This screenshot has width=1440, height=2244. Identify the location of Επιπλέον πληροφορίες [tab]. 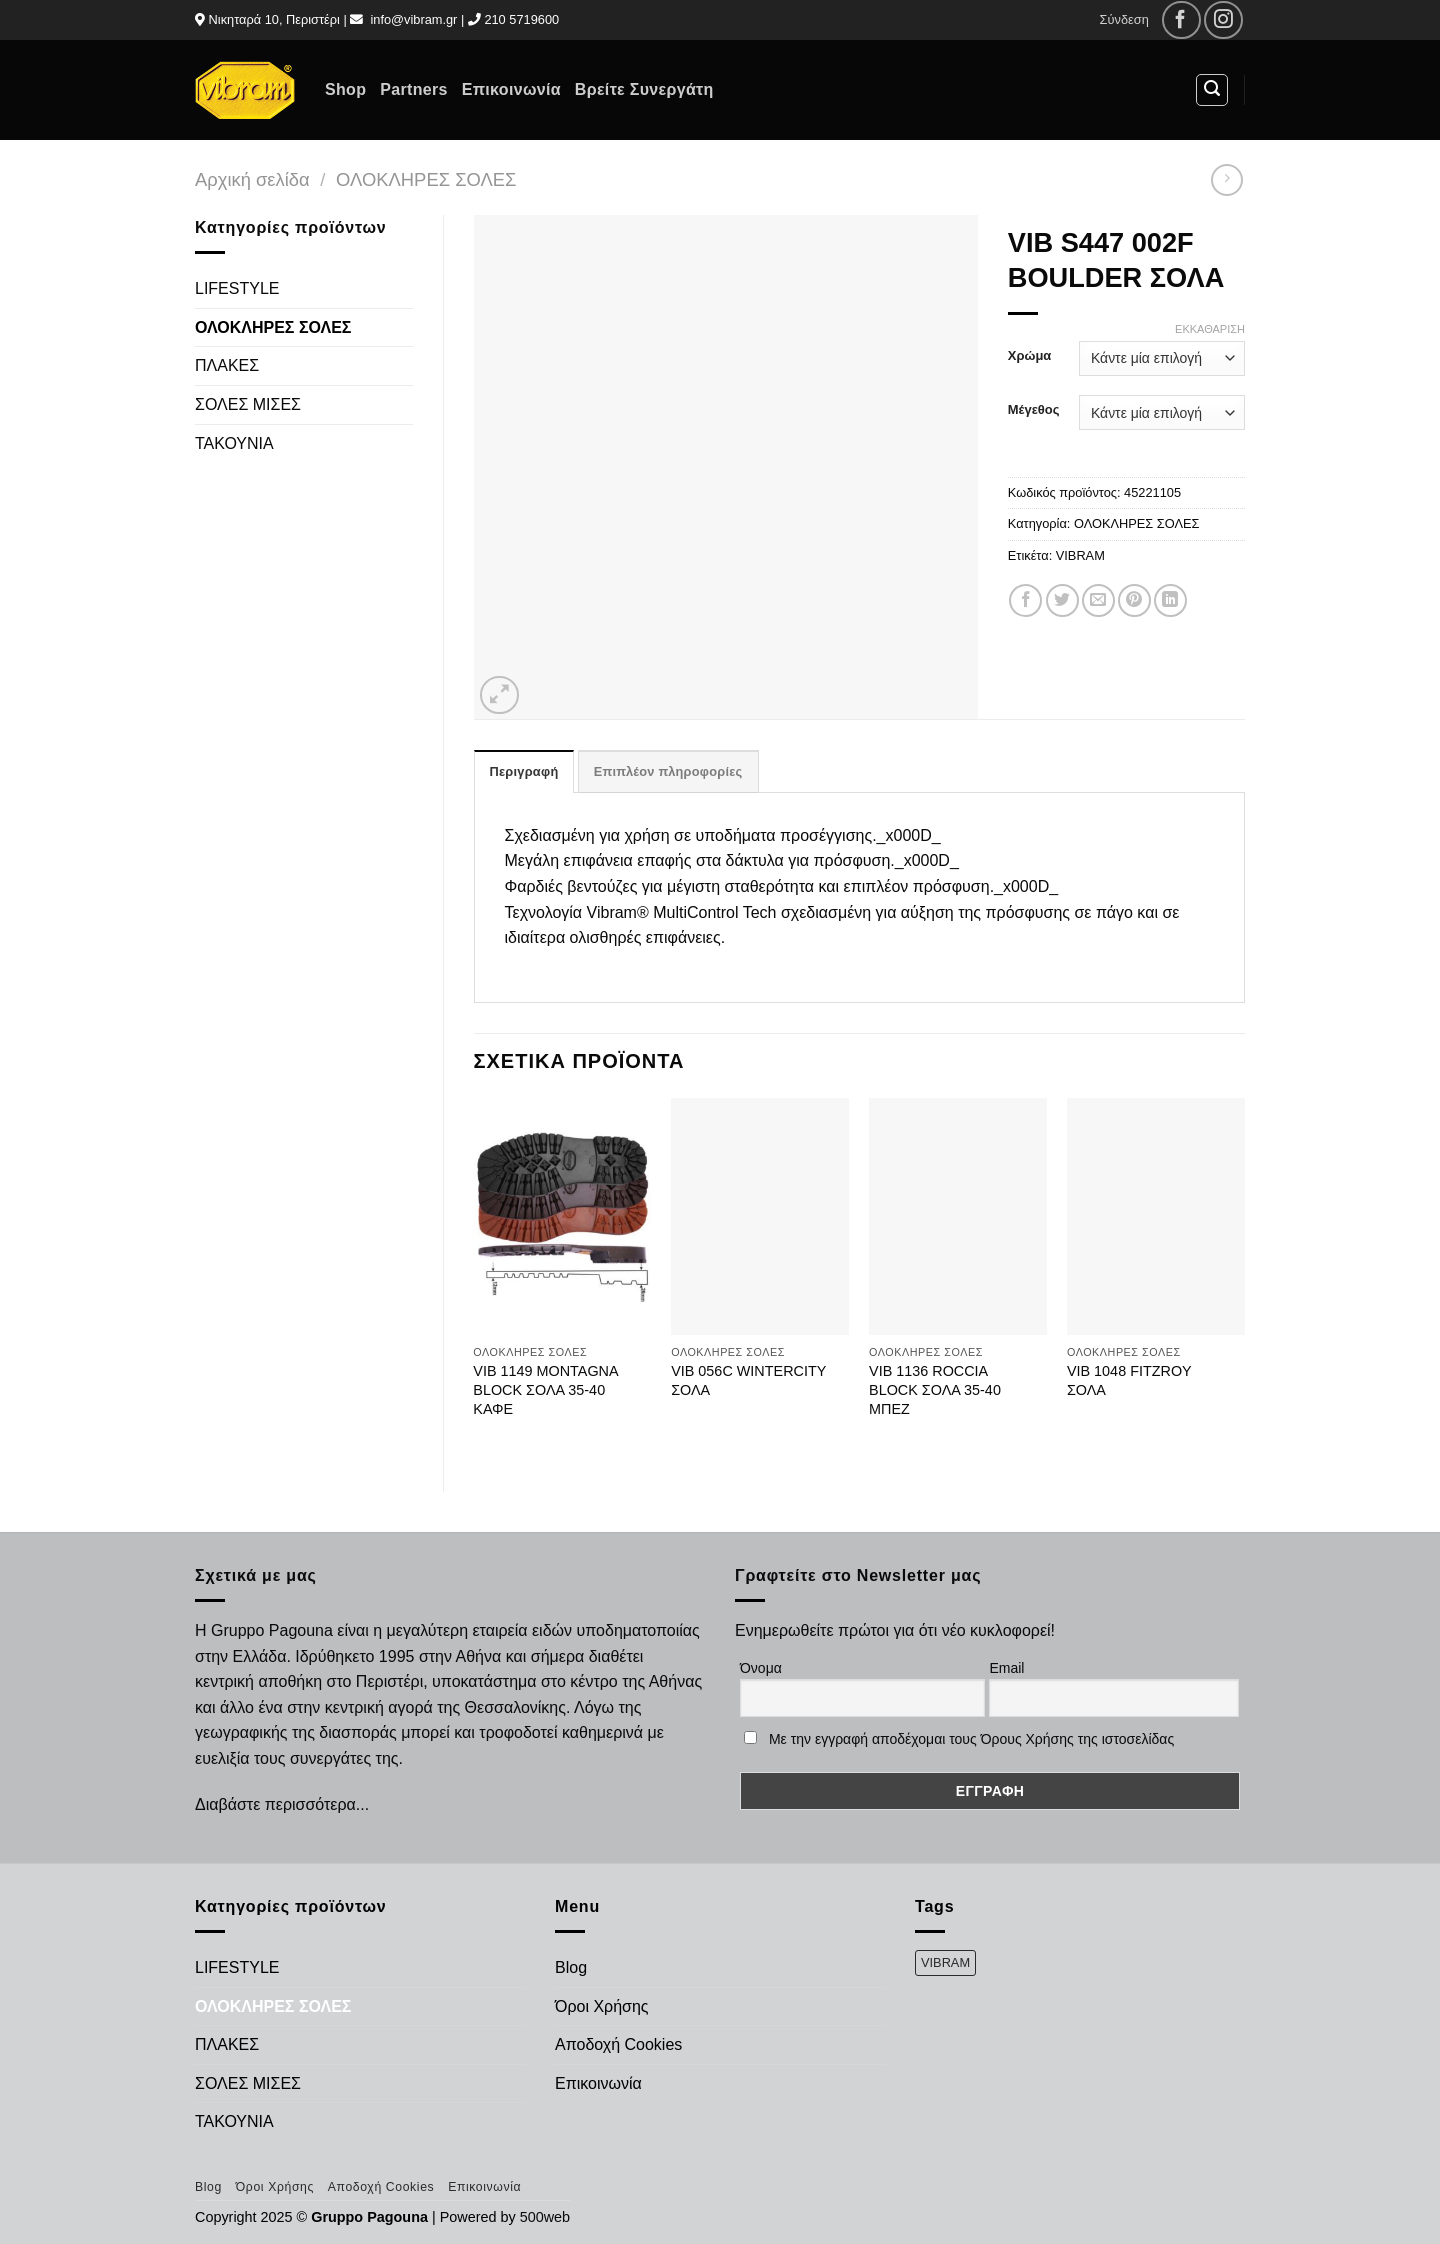
(668, 771).